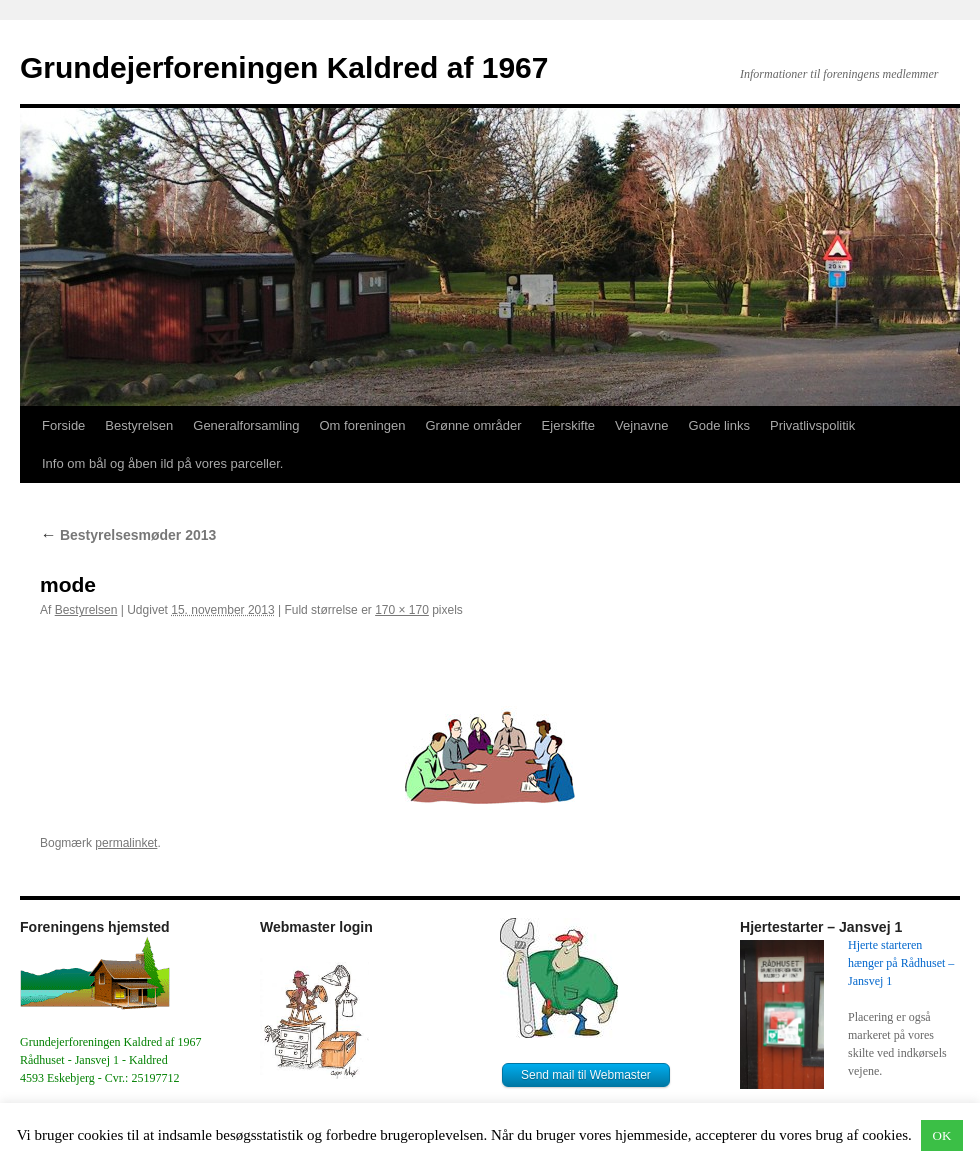 Image resolution: width=980 pixels, height=1163 pixels. Describe the element at coordinates (812, 425) in the screenshot. I see `Privatlivspolitik` at that location.